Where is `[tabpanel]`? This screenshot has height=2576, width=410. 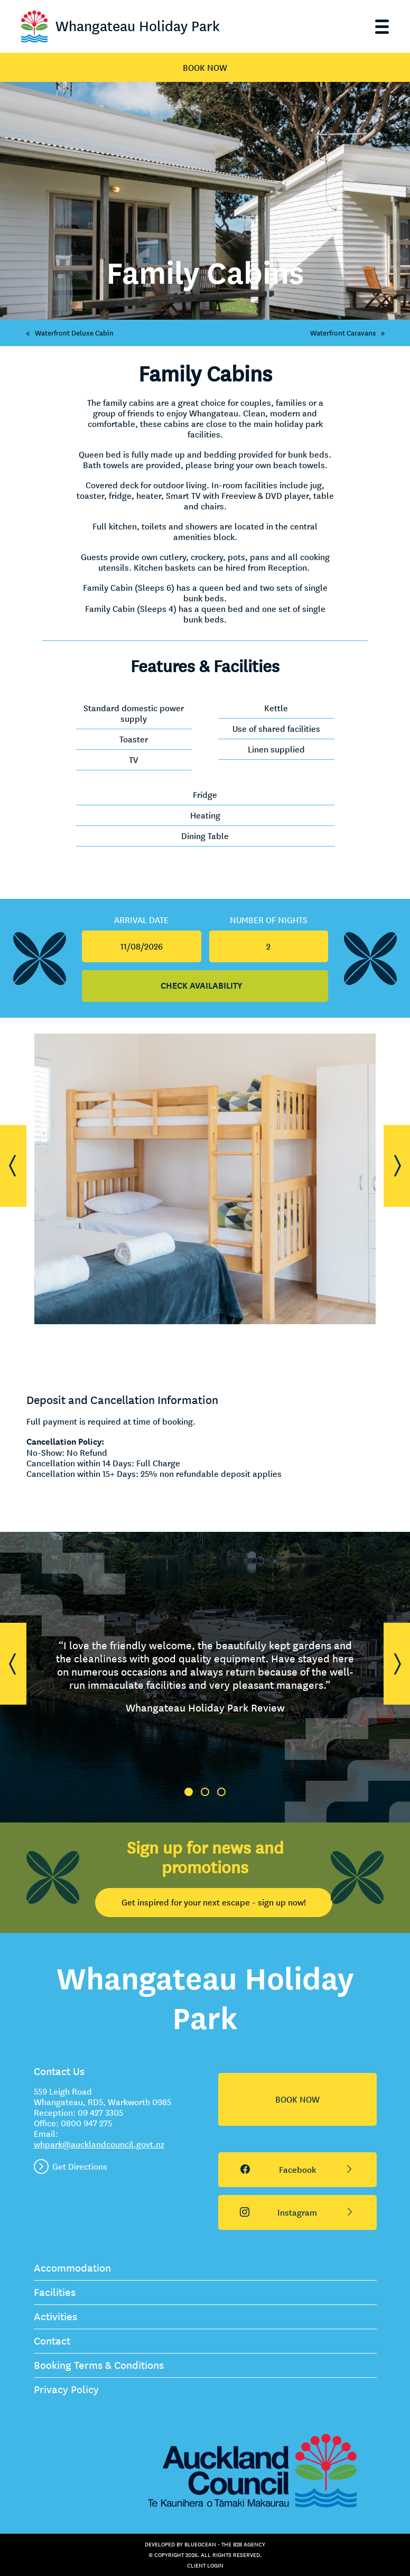 [tabpanel] is located at coordinates (205, 1677).